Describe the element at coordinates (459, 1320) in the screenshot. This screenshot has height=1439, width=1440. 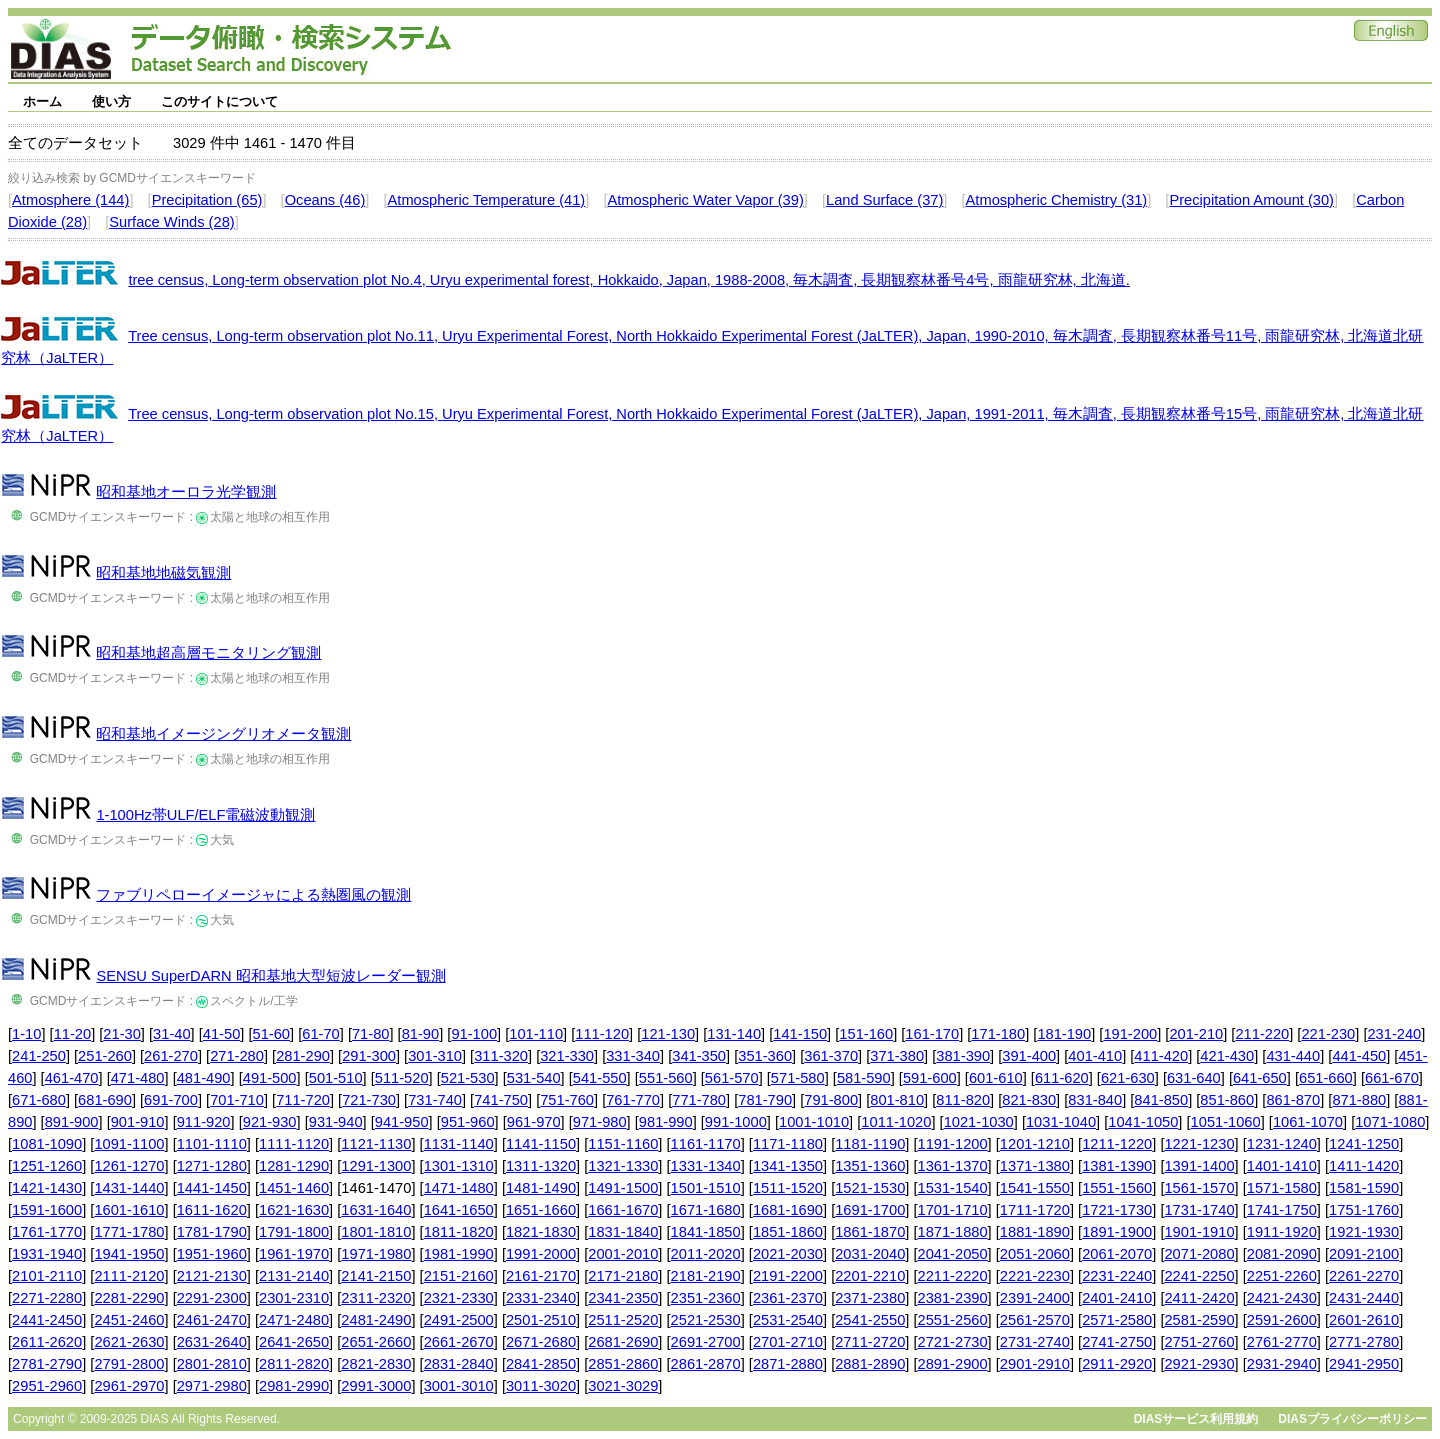
I see `2491-2500` at that location.